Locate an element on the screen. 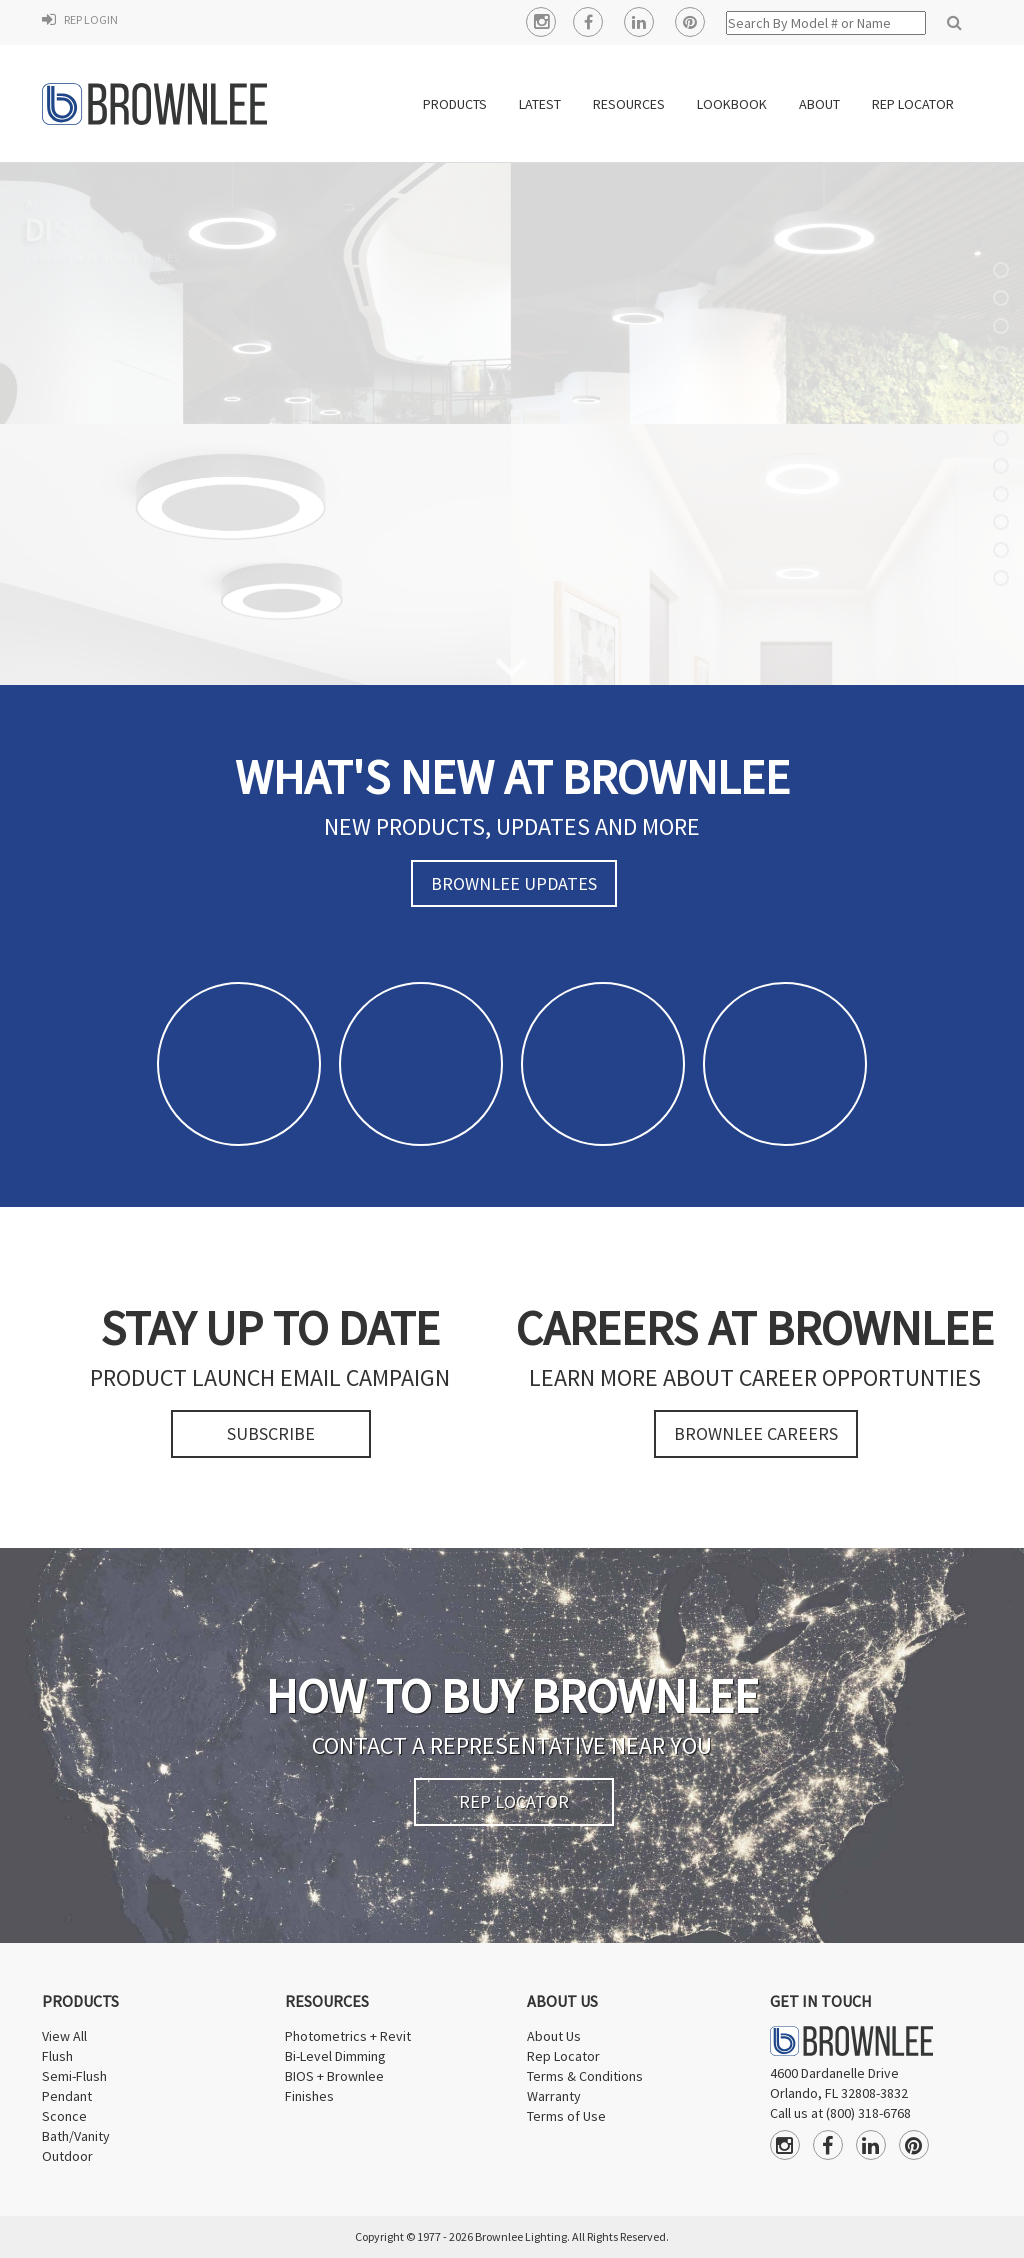 The height and width of the screenshot is (2258, 1024). View All is located at coordinates (64, 2036).